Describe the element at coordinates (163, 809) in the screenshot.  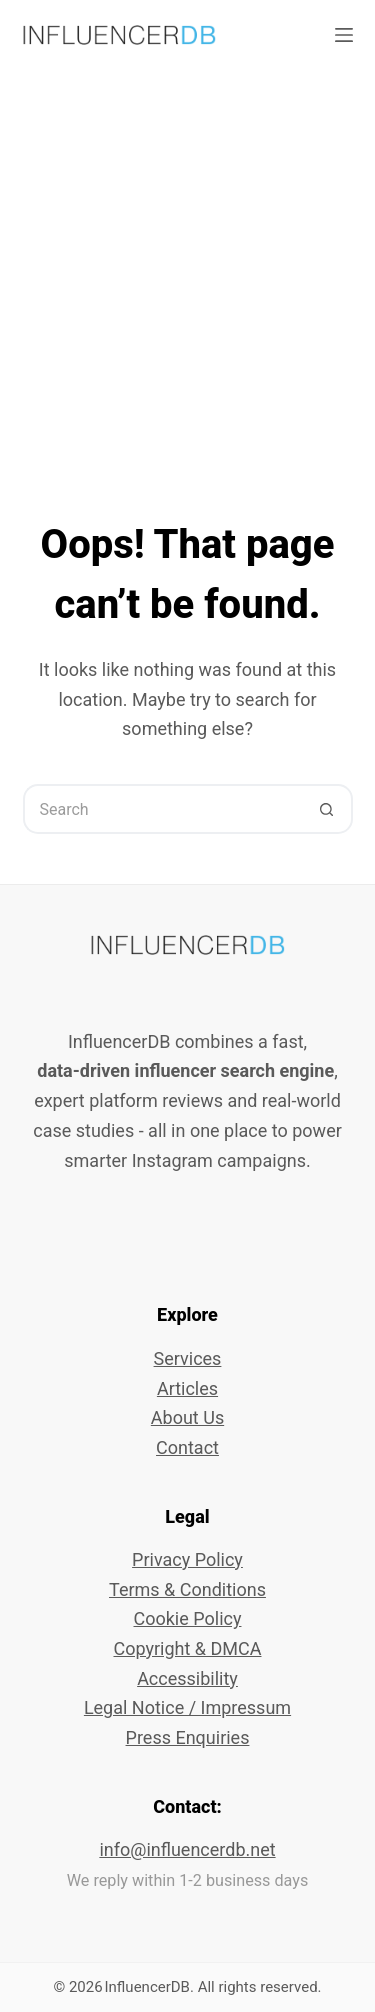
I see `[Search for...]` at that location.